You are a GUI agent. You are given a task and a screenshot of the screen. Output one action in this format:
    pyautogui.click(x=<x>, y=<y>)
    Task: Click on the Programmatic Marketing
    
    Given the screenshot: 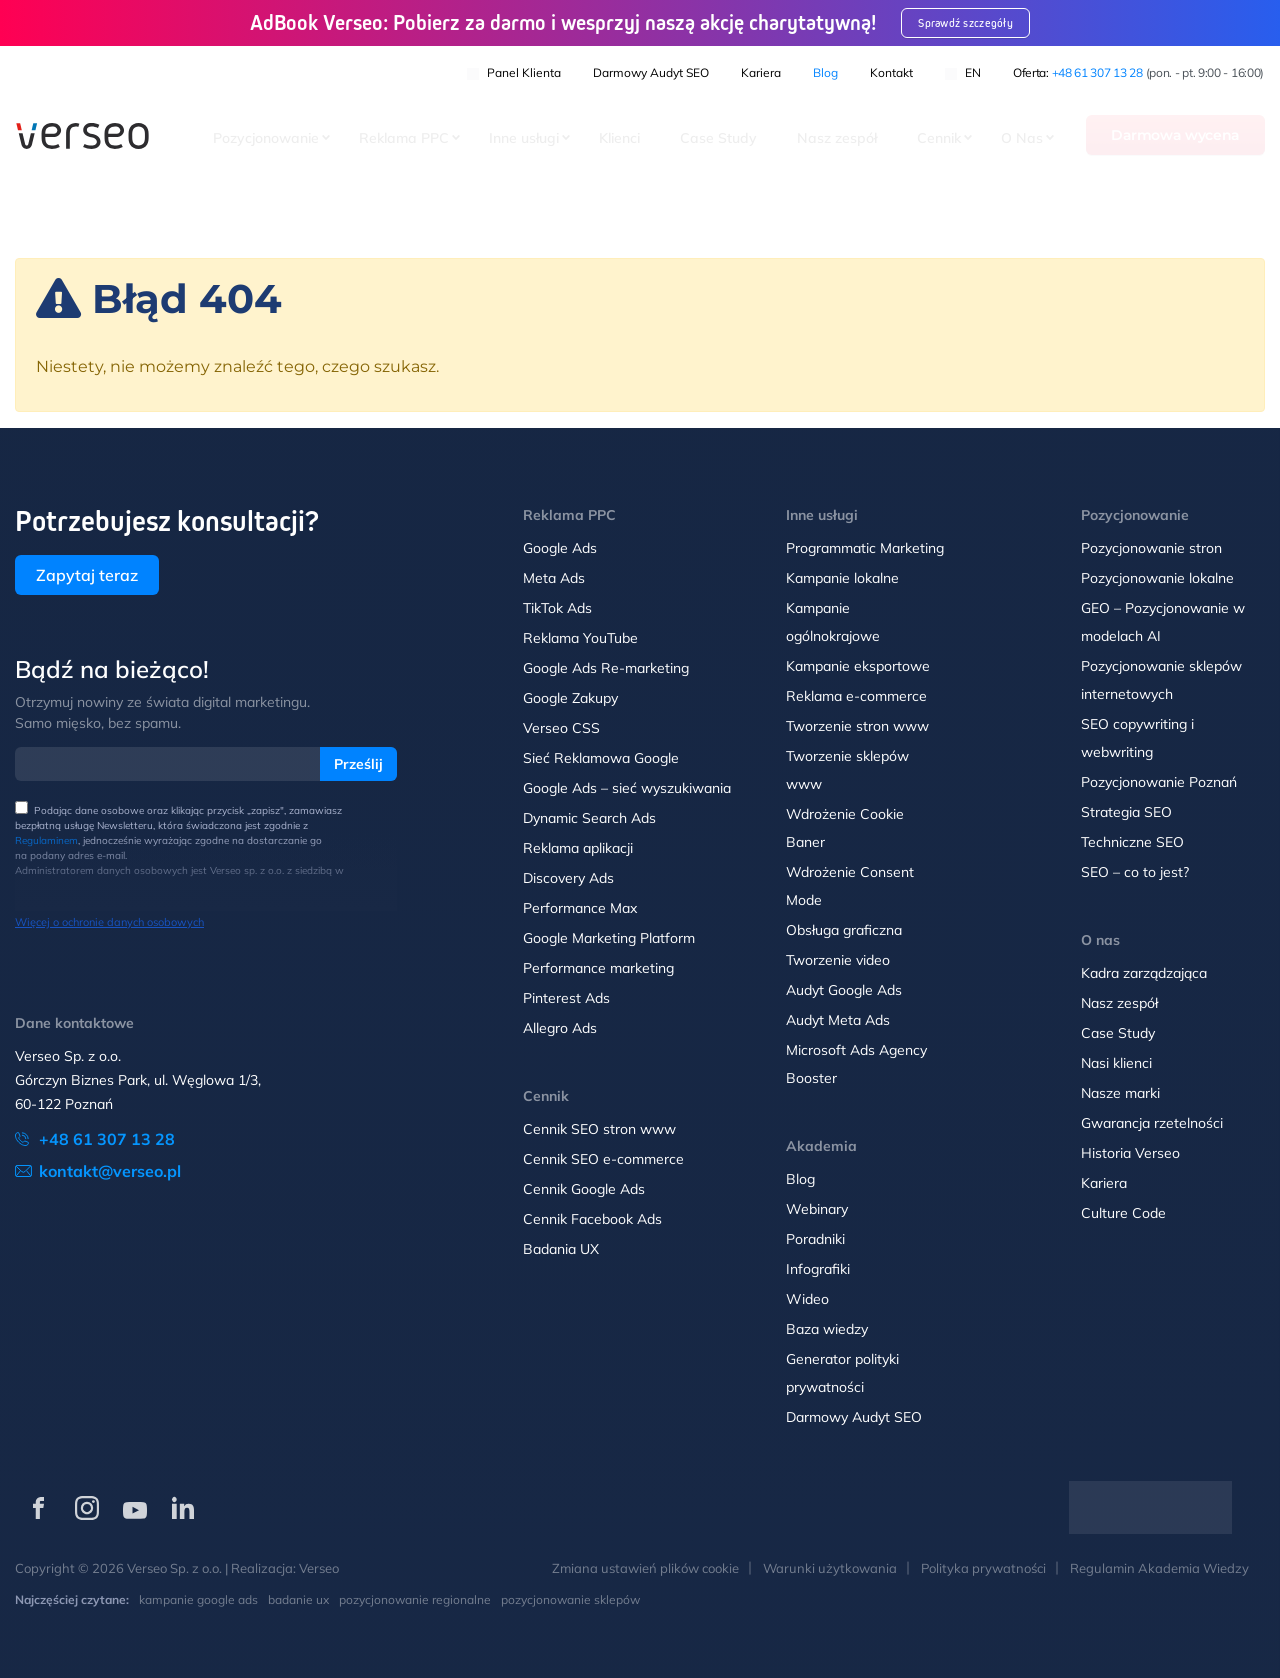 What is the action you would take?
    pyautogui.click(x=865, y=548)
    